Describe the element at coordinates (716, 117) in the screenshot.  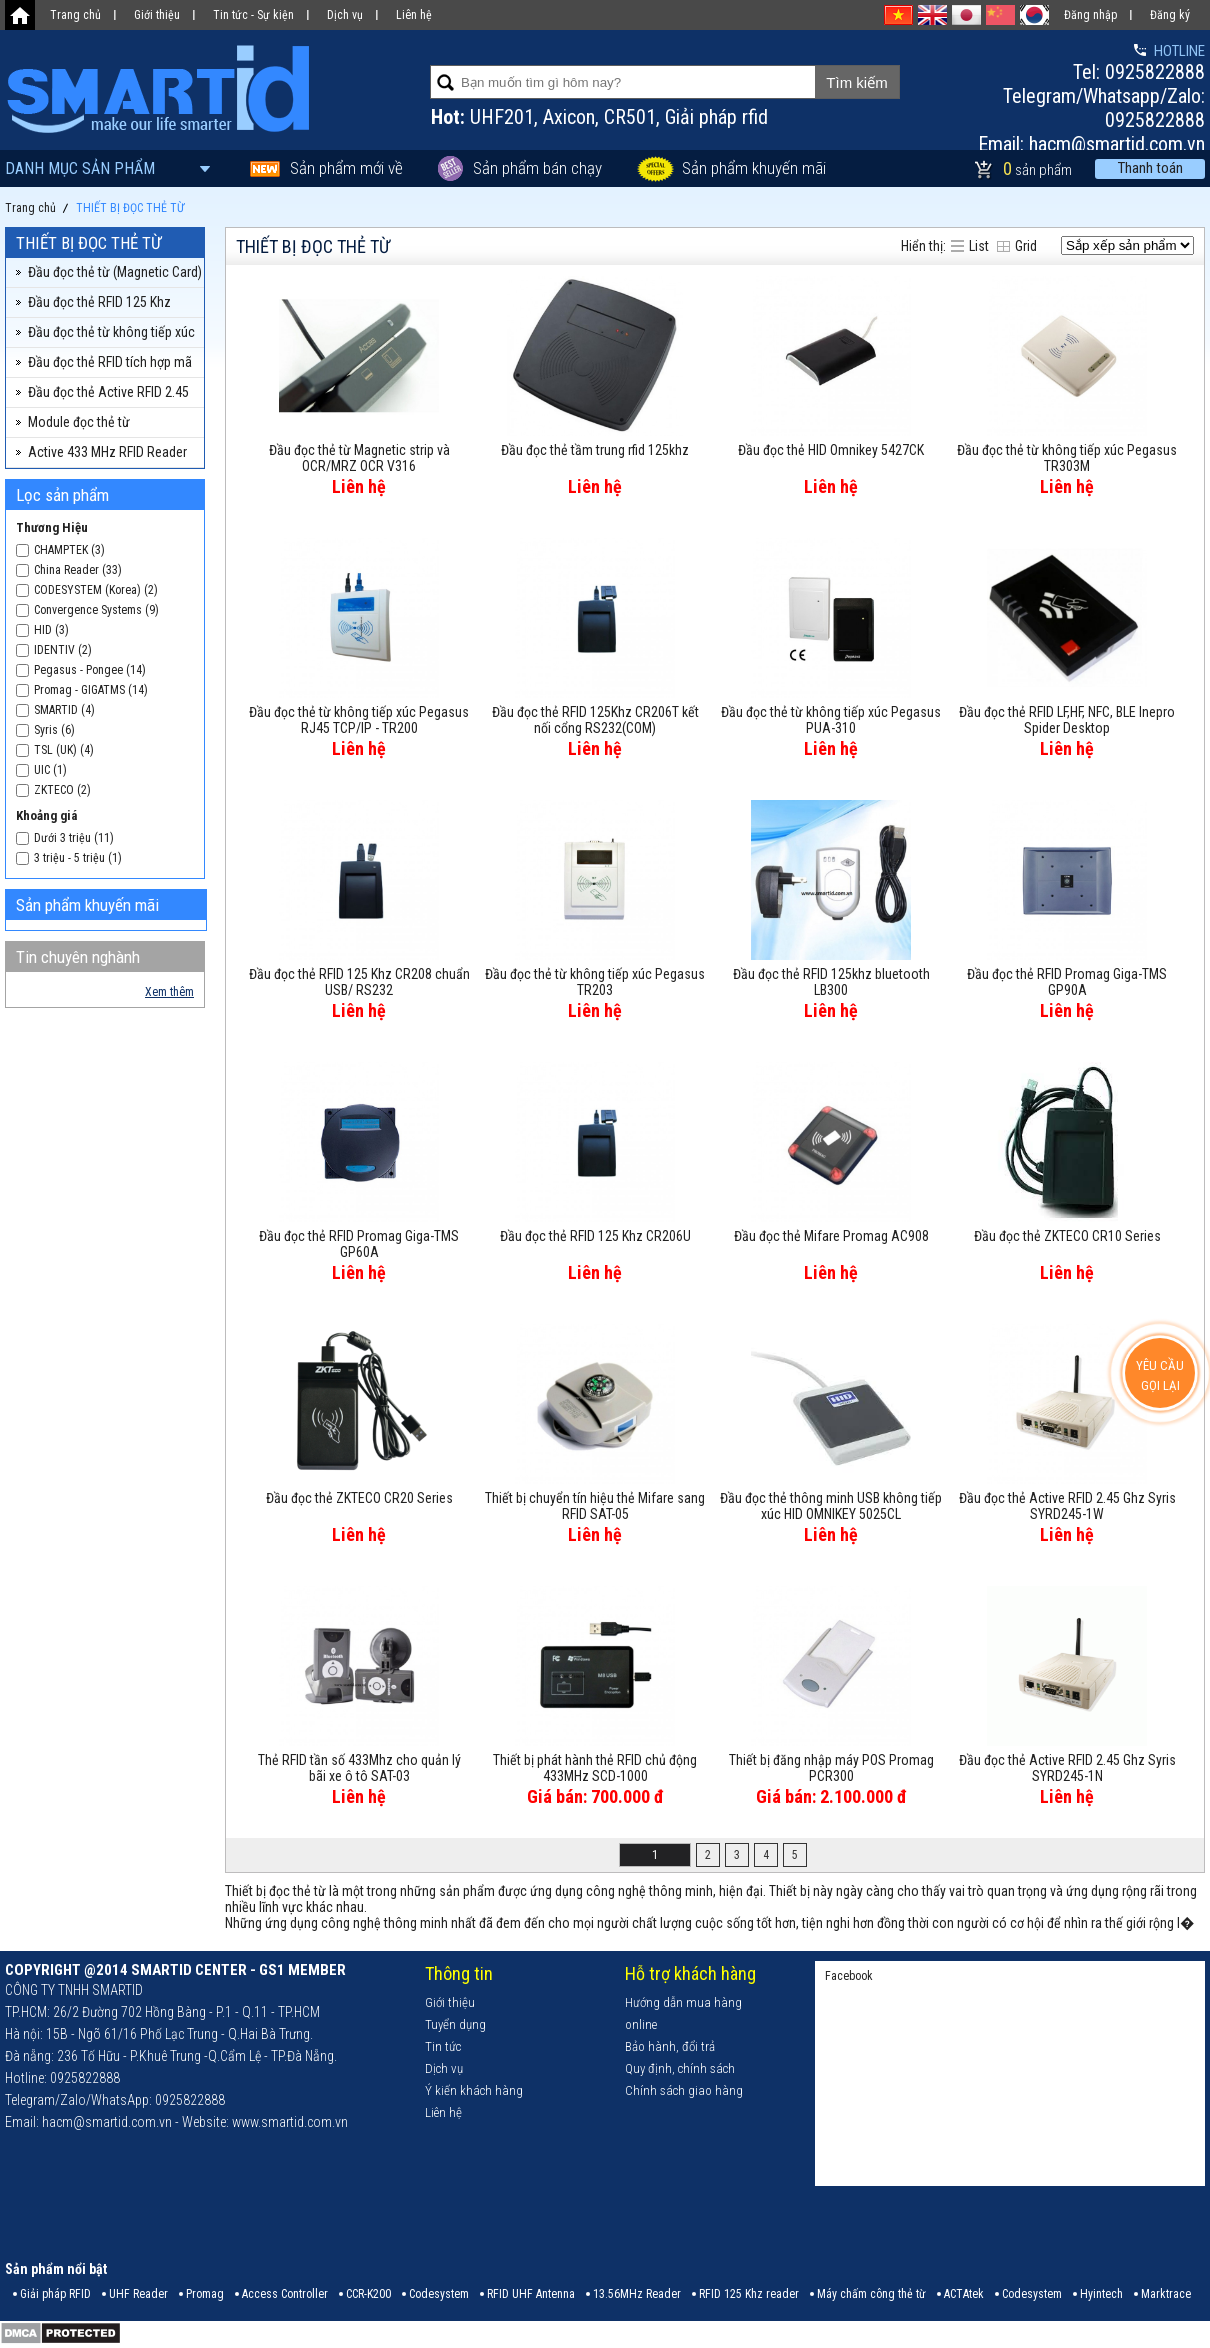
I see `Giải pháp rfid` at that location.